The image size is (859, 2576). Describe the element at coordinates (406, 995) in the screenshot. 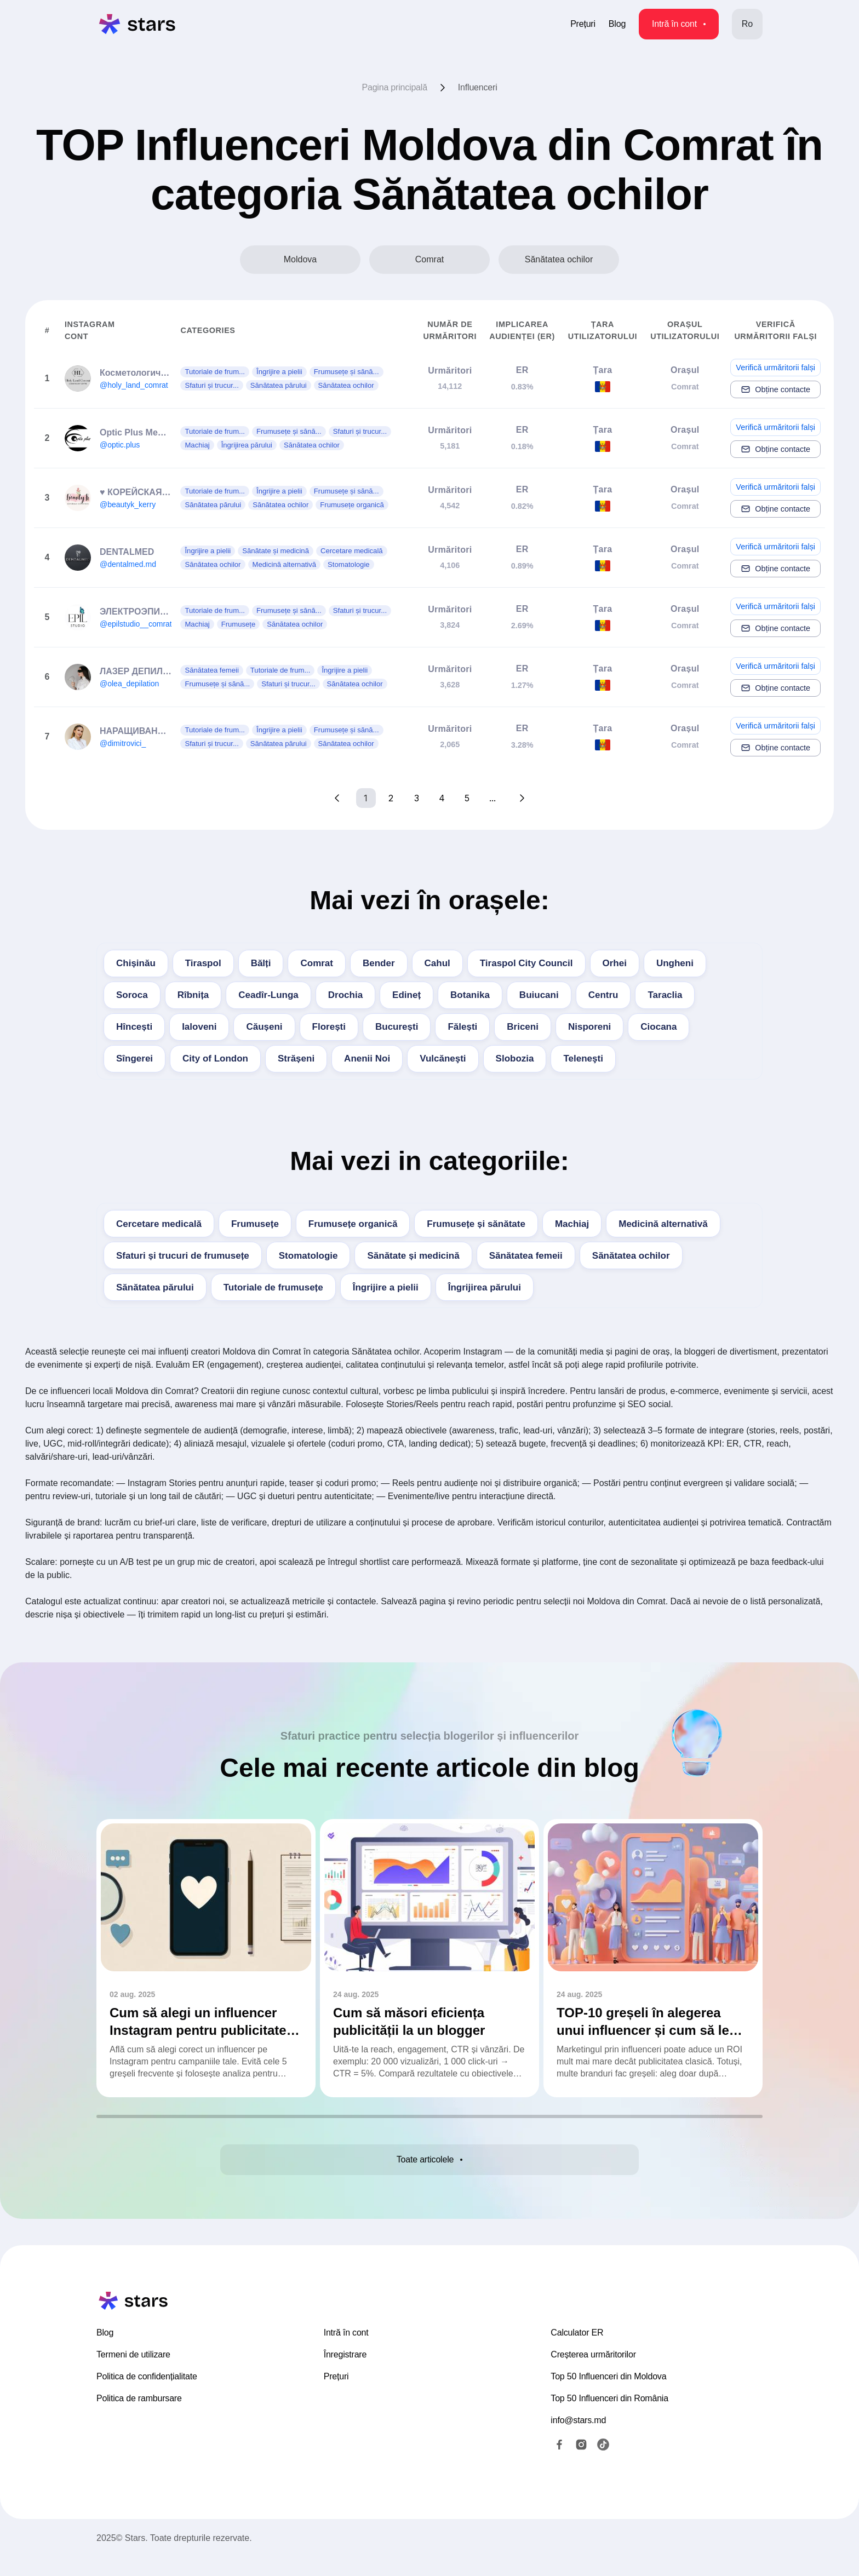

I see `Edineț` at that location.